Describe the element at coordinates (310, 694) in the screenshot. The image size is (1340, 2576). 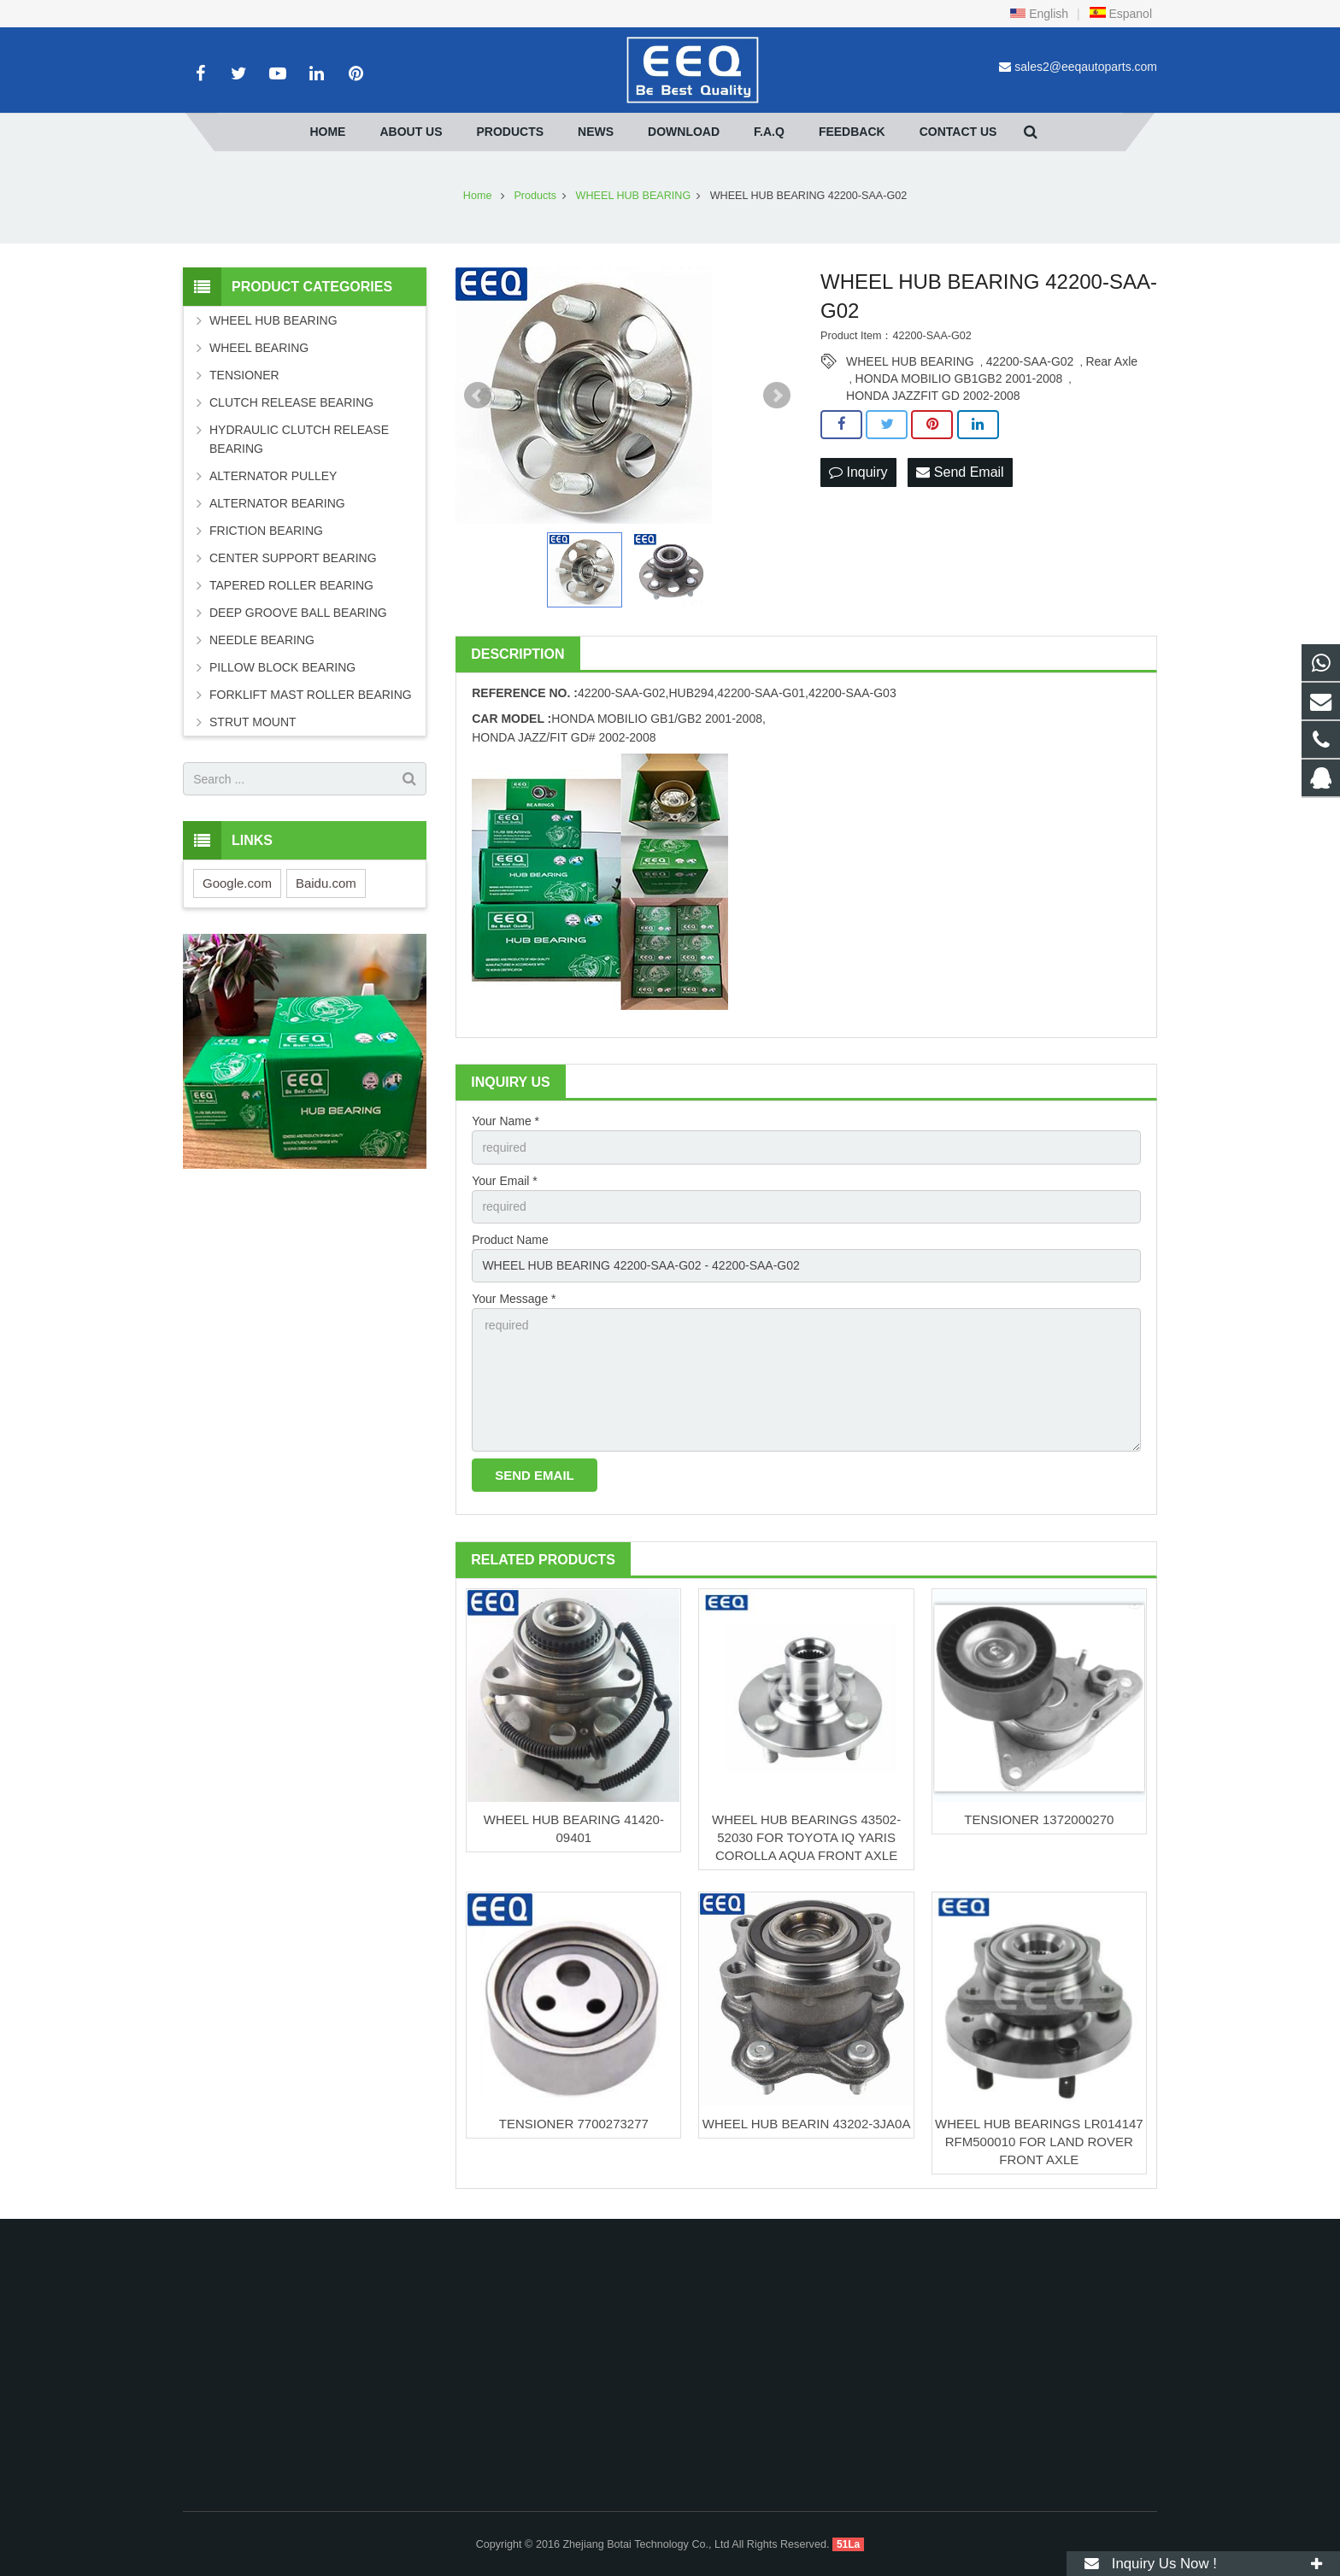
I see `FORKLIFT MAST ROLLER BEARING` at that location.